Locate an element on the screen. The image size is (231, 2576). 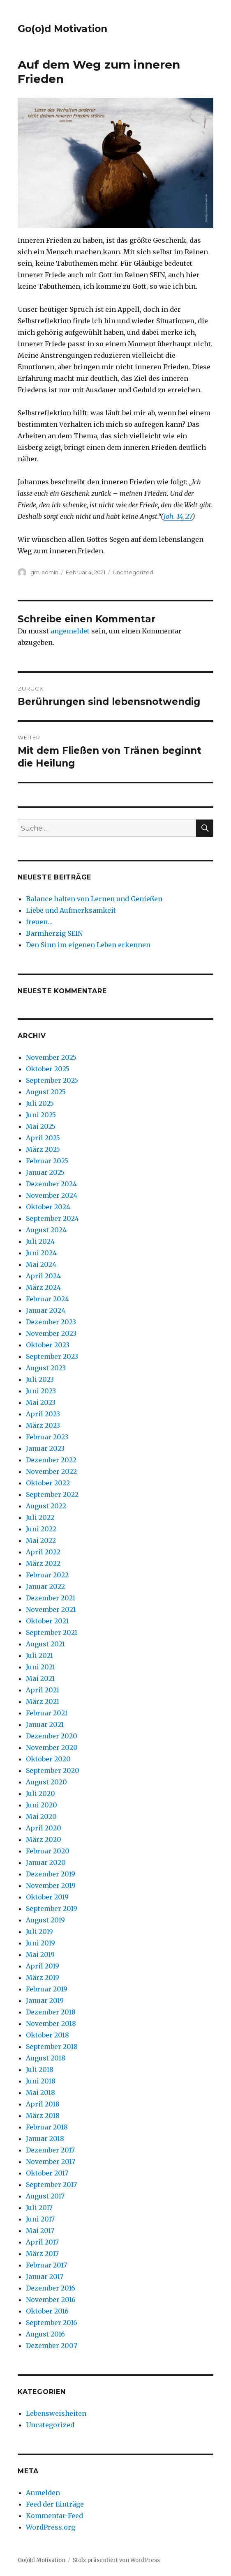
September 2025 is located at coordinates (52, 1080).